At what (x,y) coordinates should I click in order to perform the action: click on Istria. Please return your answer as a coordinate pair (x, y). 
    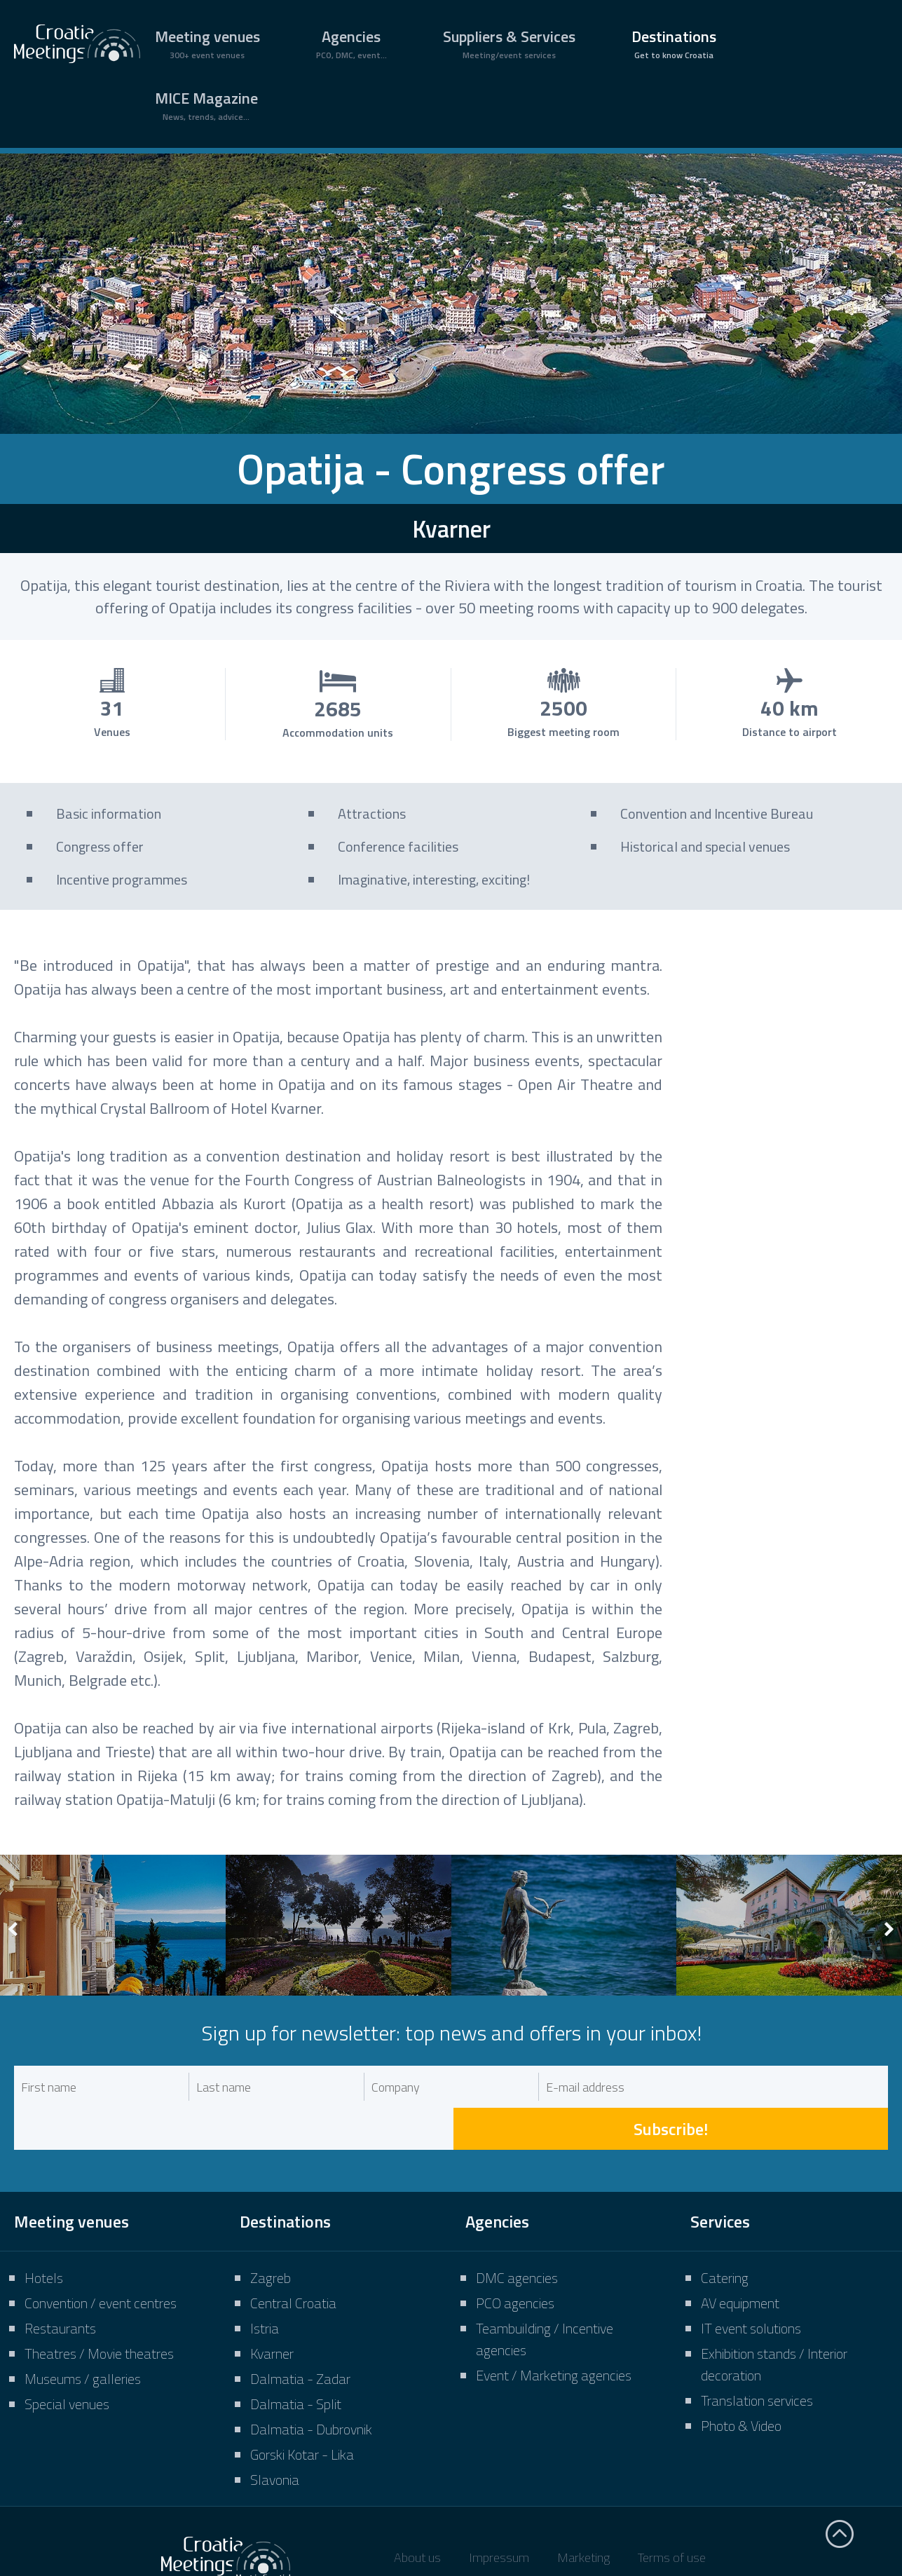
    Looking at the image, I should click on (264, 2286).